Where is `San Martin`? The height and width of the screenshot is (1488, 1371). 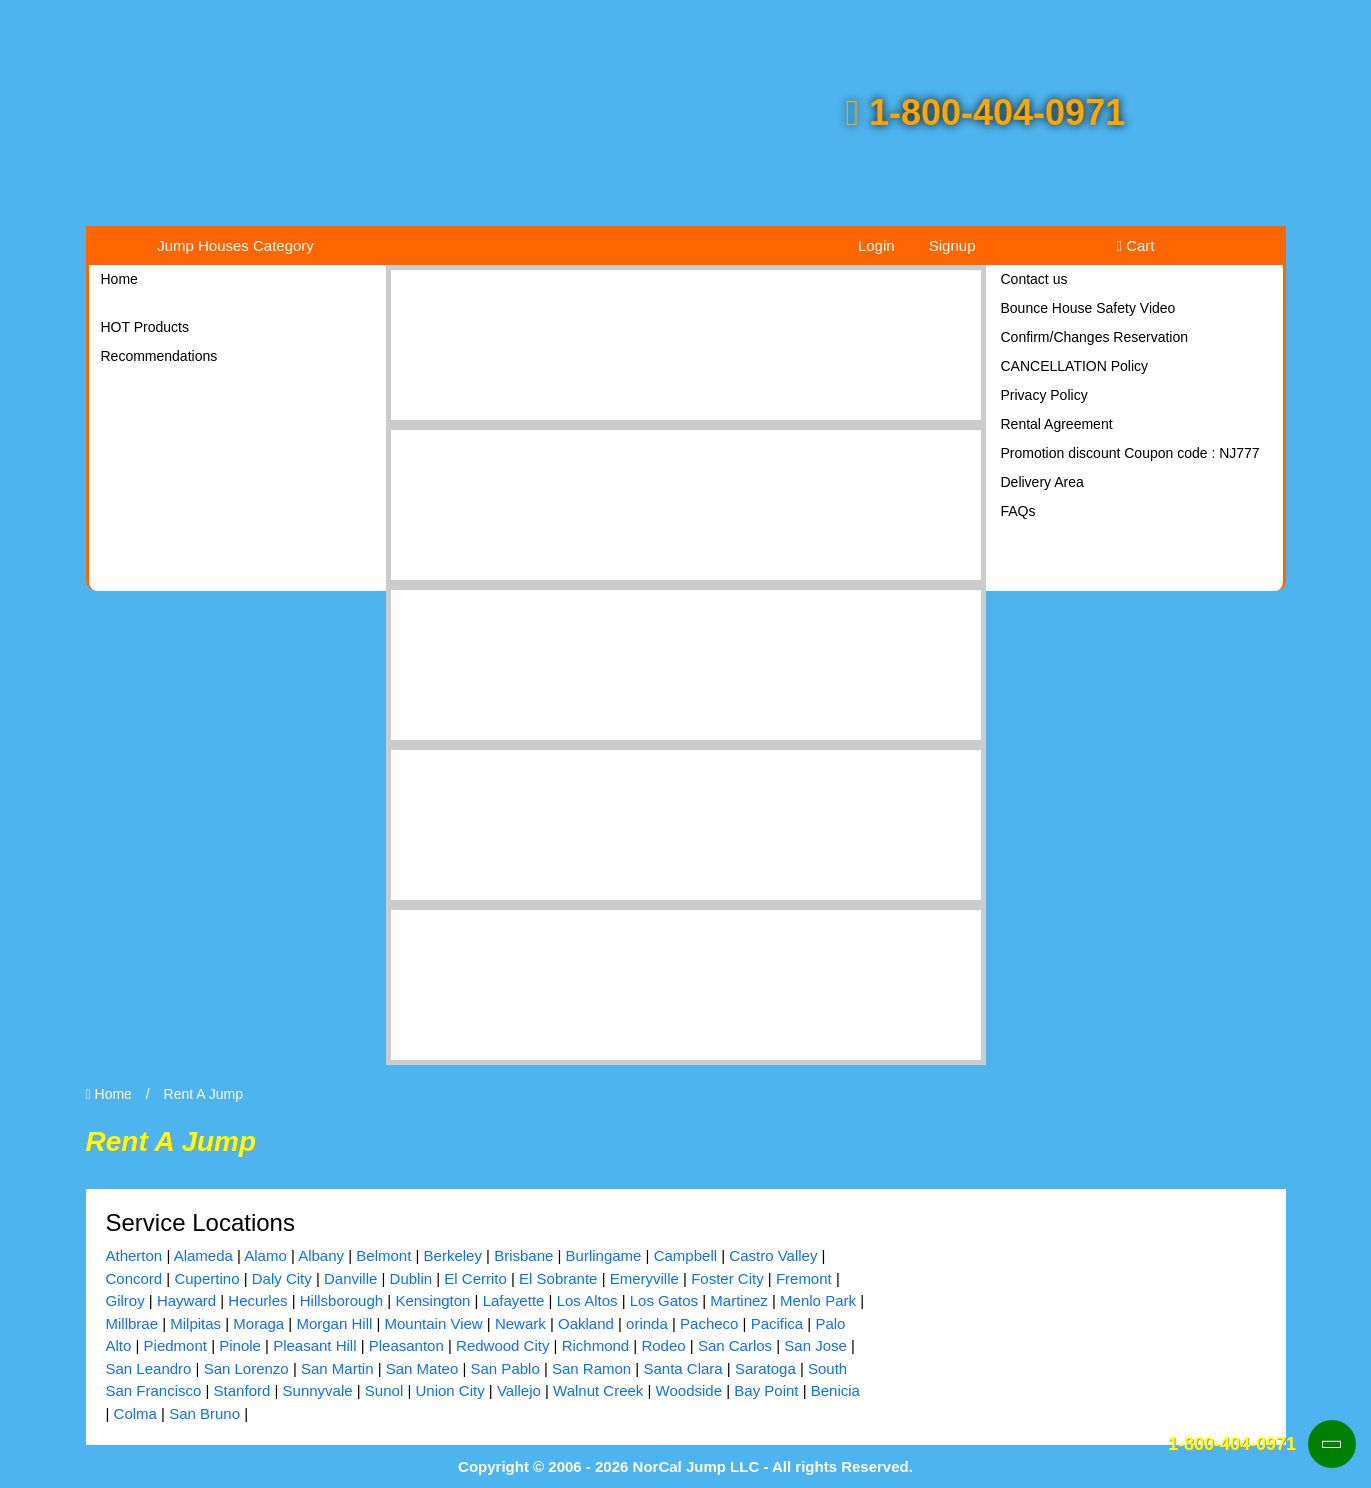 San Martin is located at coordinates (337, 1368).